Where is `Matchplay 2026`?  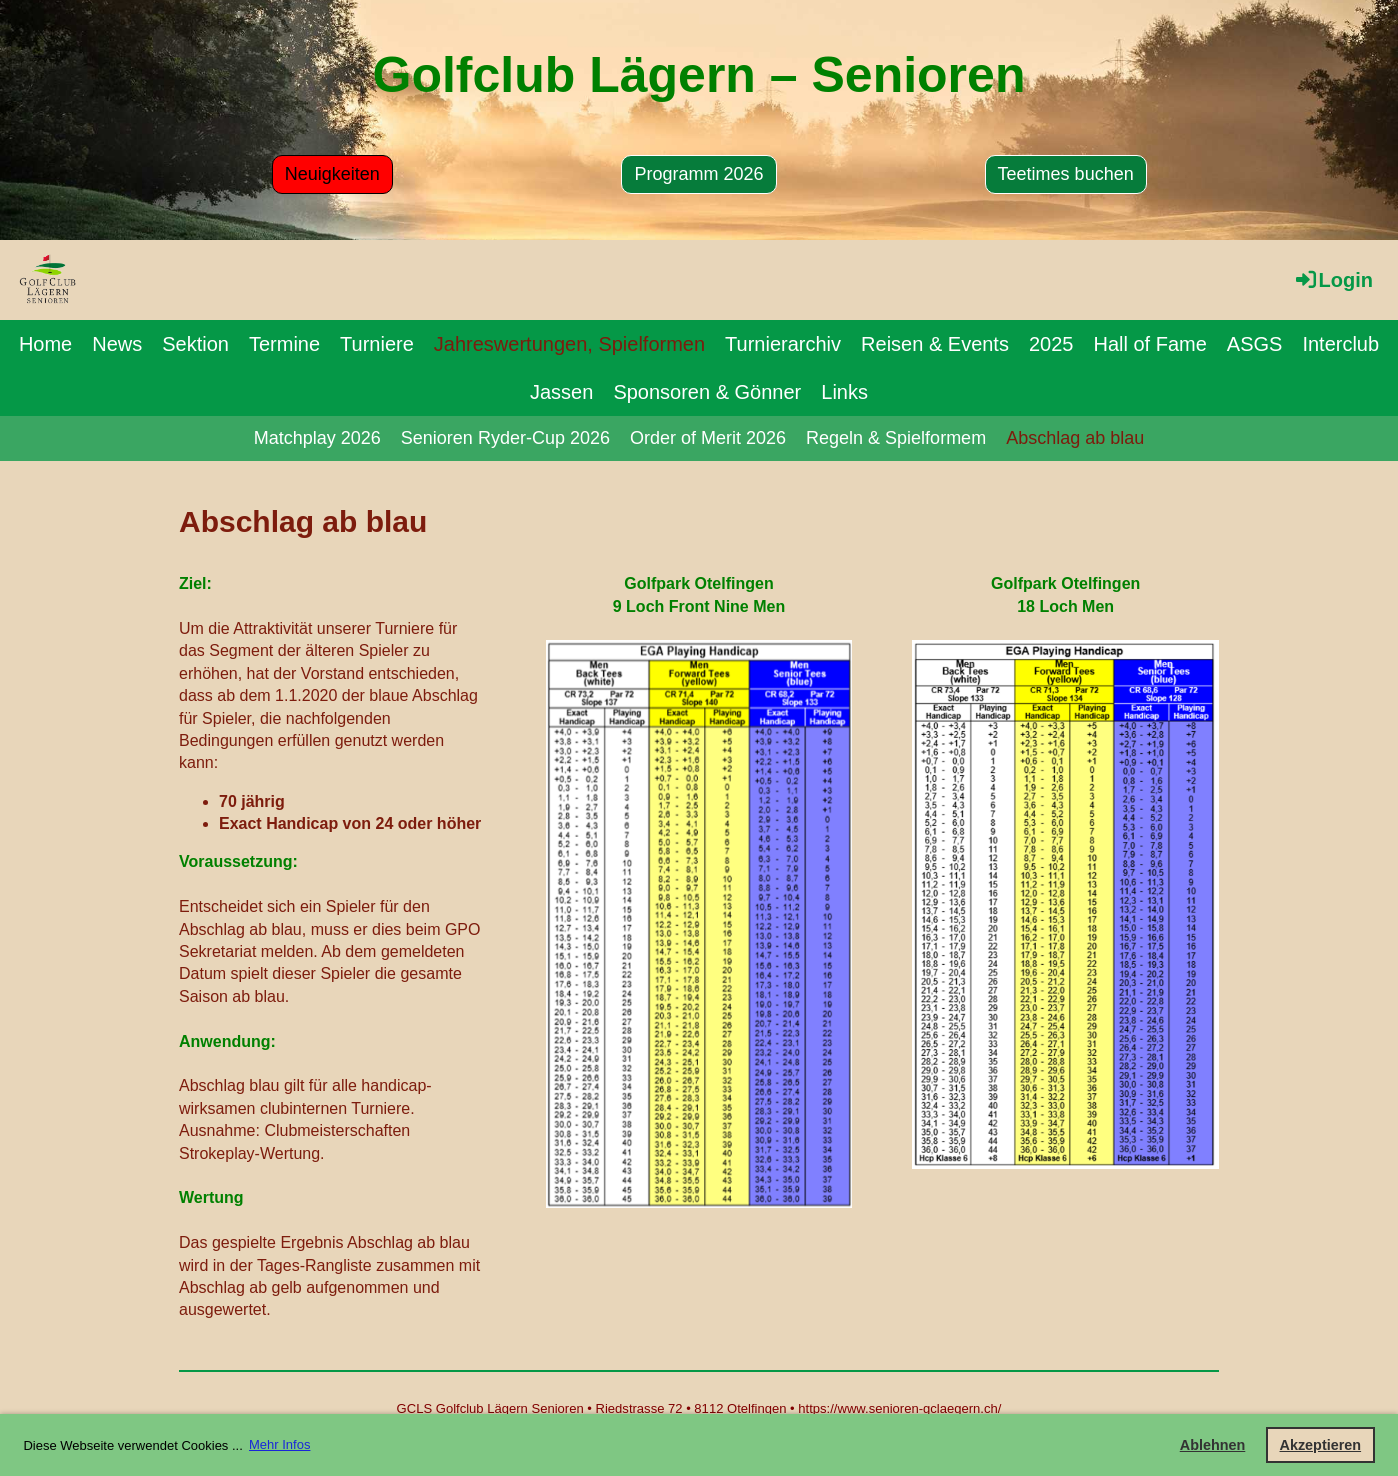 Matchplay 2026 is located at coordinates (317, 438).